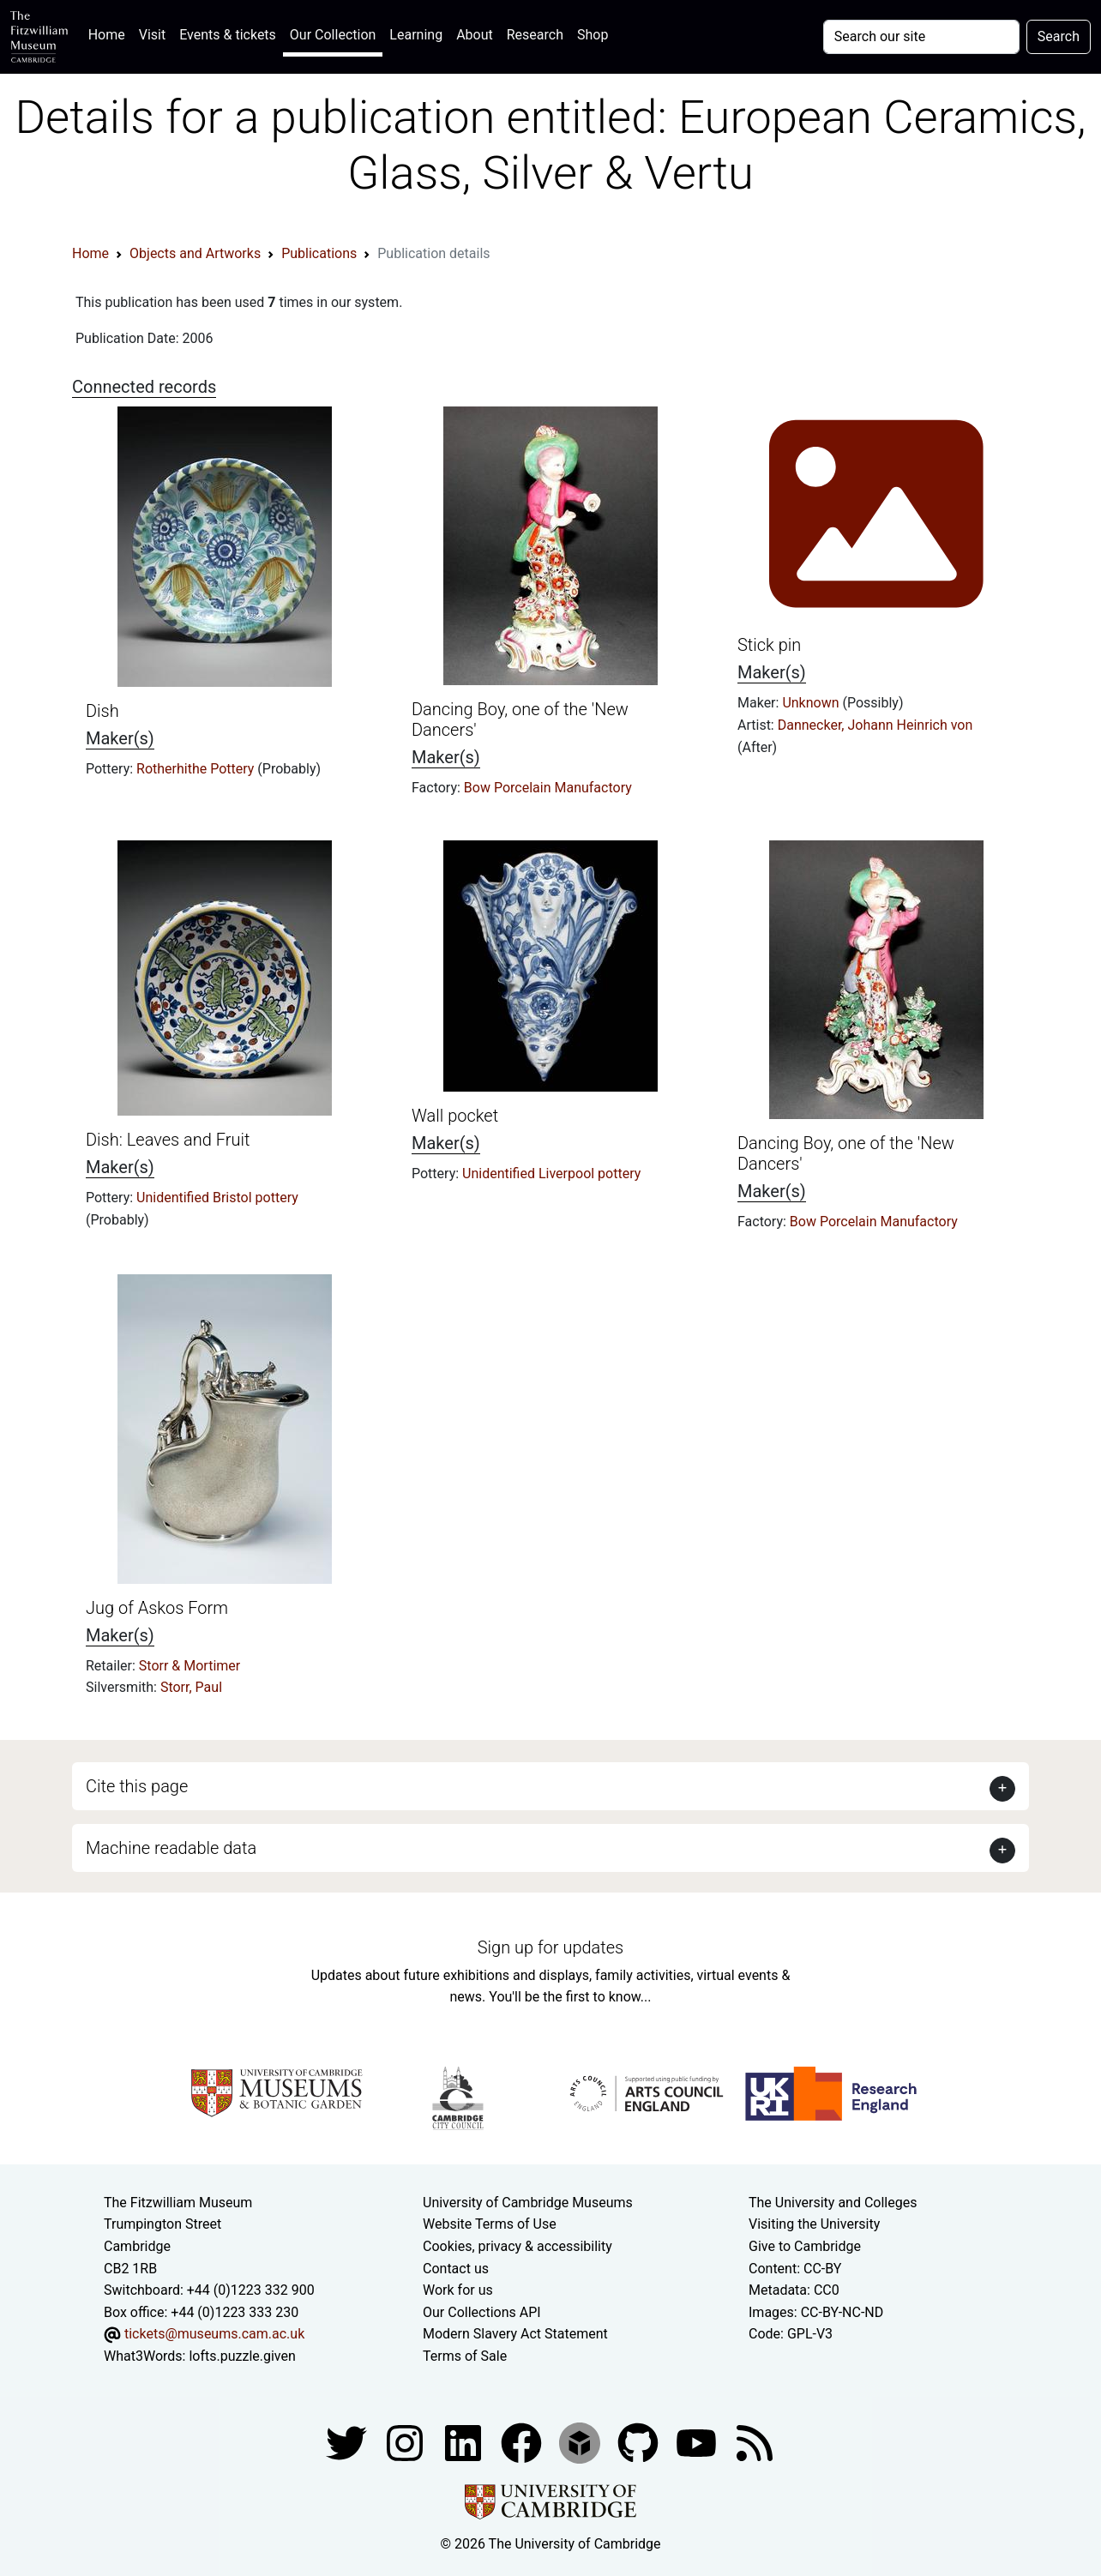 The image size is (1101, 2576). Describe the element at coordinates (152, 35) in the screenshot. I see `Visit` at that location.